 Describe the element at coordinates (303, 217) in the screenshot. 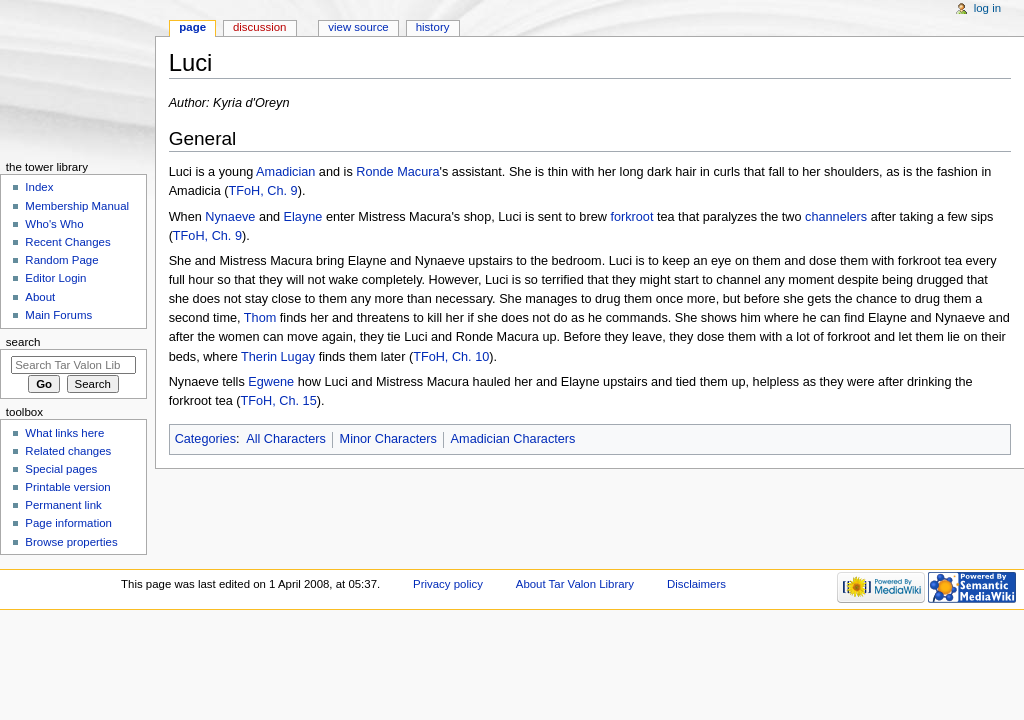

I see `Elayne` at that location.